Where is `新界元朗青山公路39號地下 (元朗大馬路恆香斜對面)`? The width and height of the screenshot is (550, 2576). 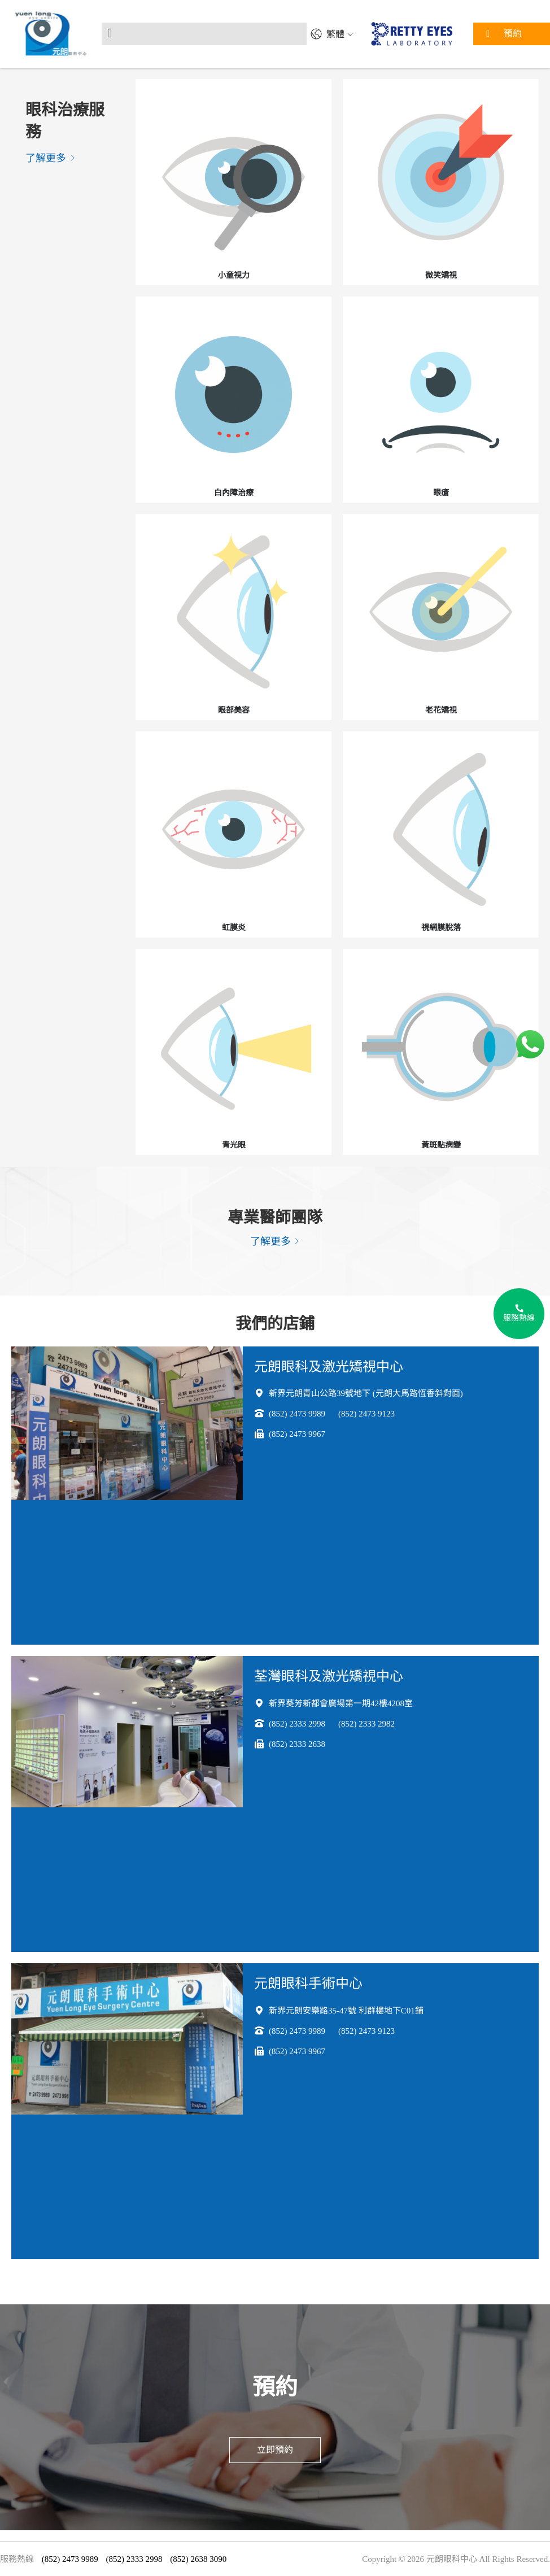
新界元朗青山公路39號地下 (元朗大馬路恆香斜對面) is located at coordinates (366, 1393).